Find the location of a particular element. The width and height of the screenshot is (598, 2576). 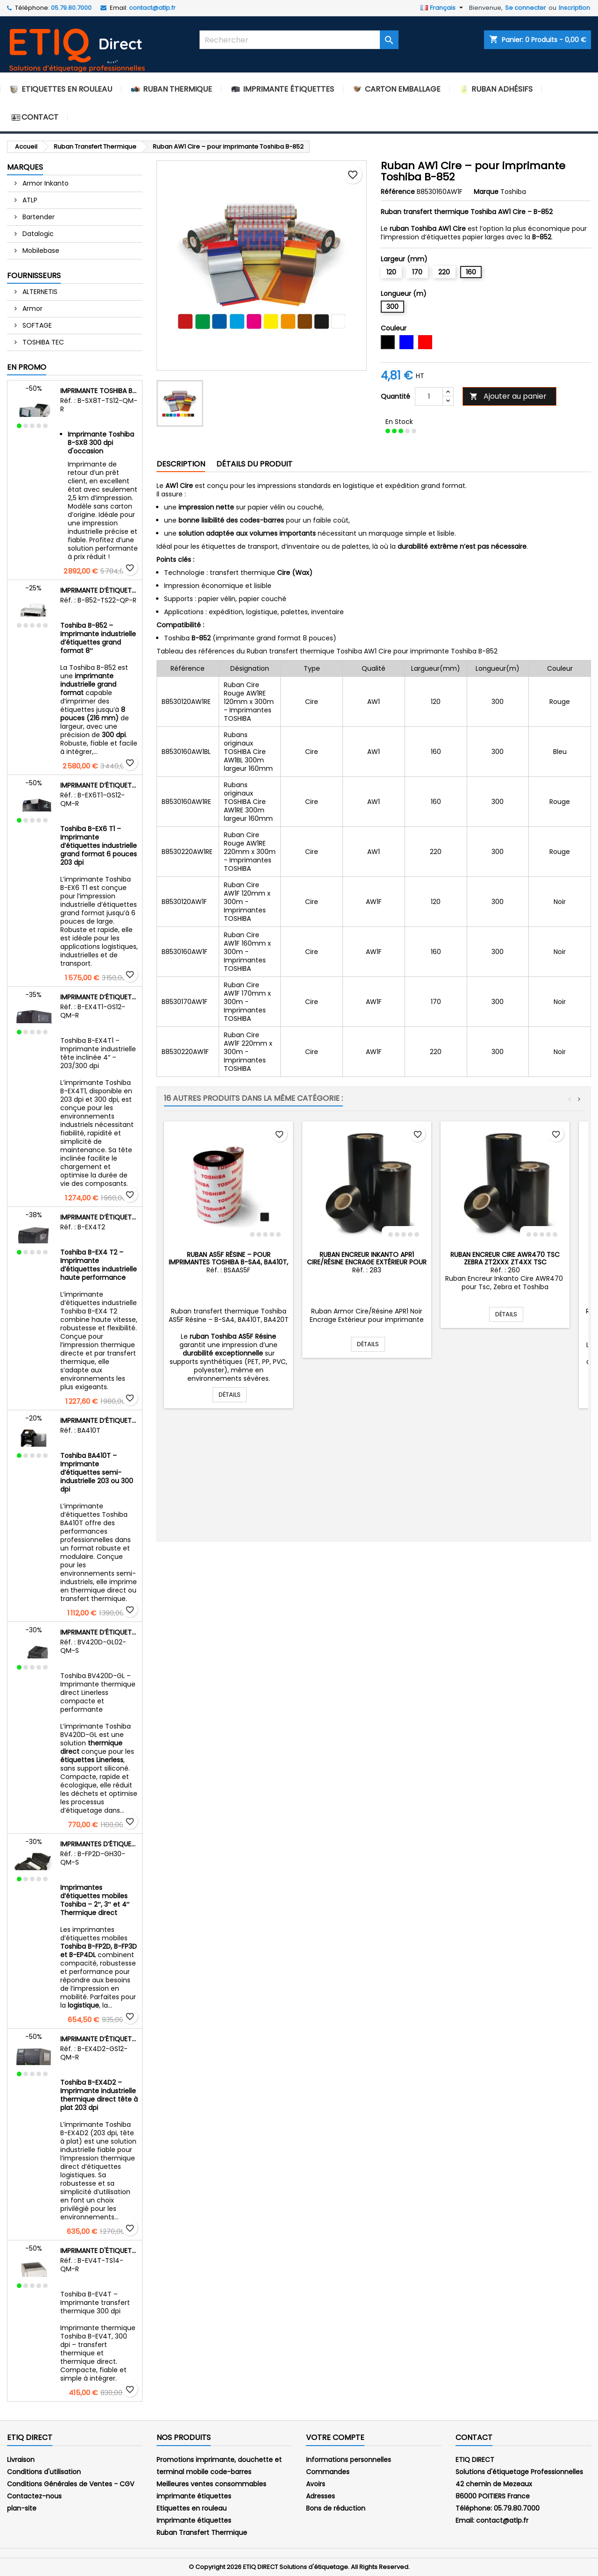

Ruban Encreur Inkanto APR1 Cire/Résine Encrage Extérieur pour Zebra is located at coordinates (367, 1262).